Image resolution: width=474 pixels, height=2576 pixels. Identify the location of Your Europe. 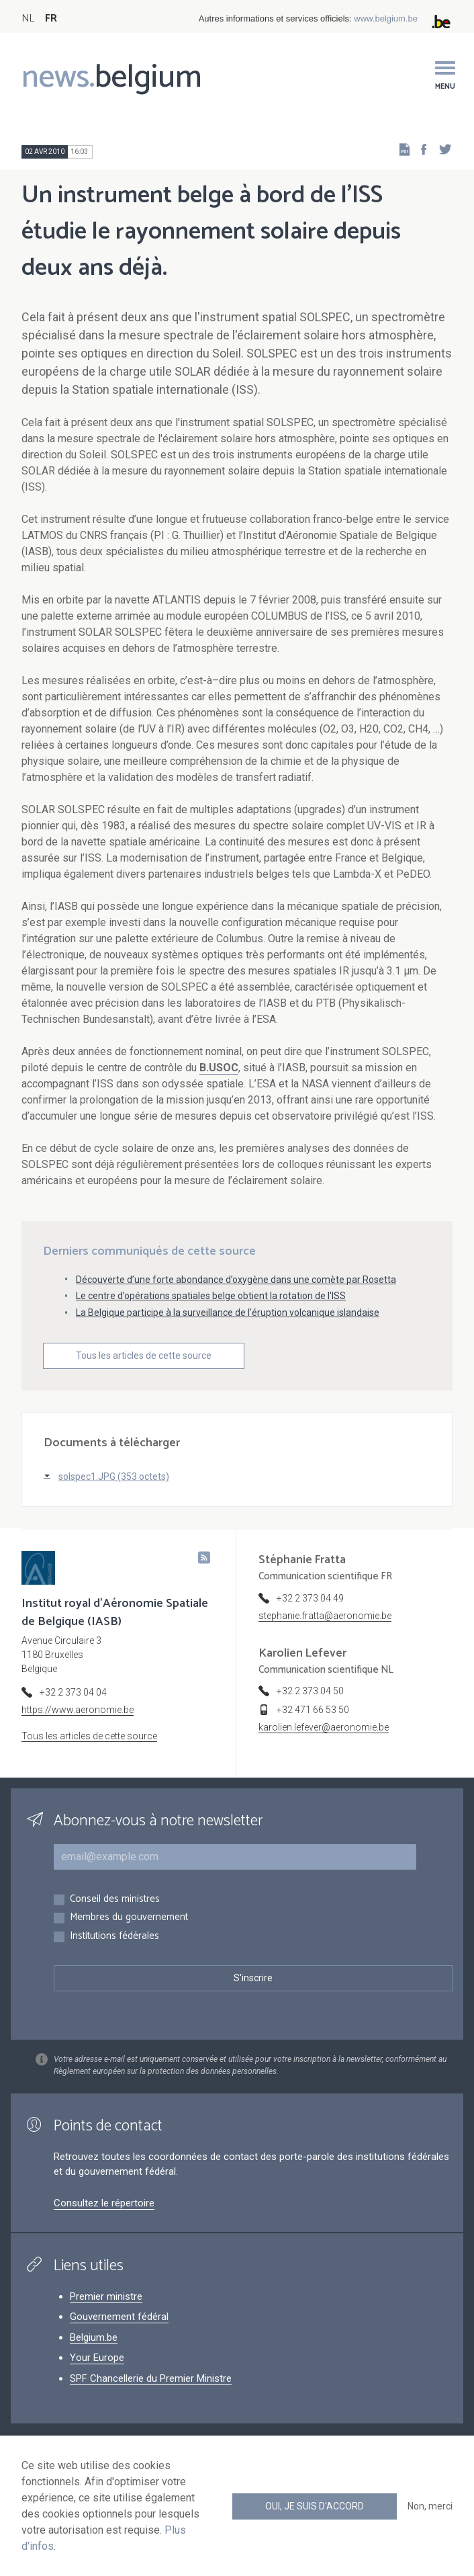
(97, 2358).